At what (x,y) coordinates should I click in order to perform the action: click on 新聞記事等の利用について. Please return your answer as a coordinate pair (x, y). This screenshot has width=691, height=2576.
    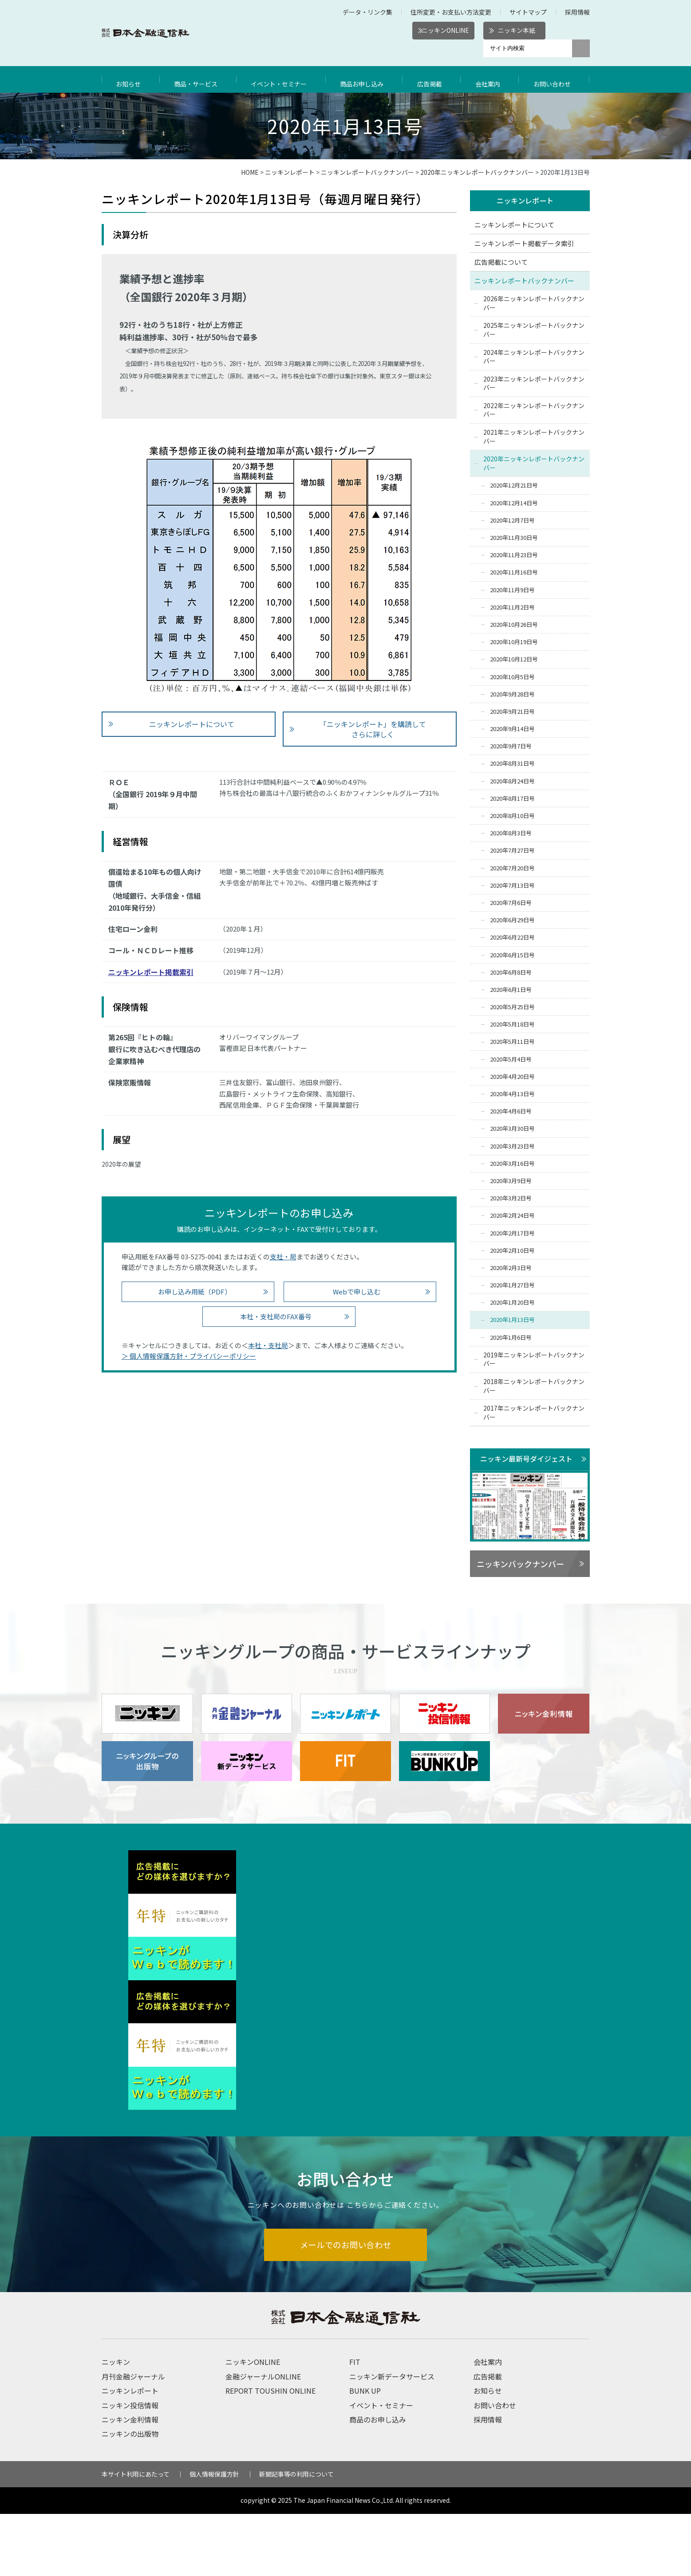
    Looking at the image, I should click on (296, 2536).